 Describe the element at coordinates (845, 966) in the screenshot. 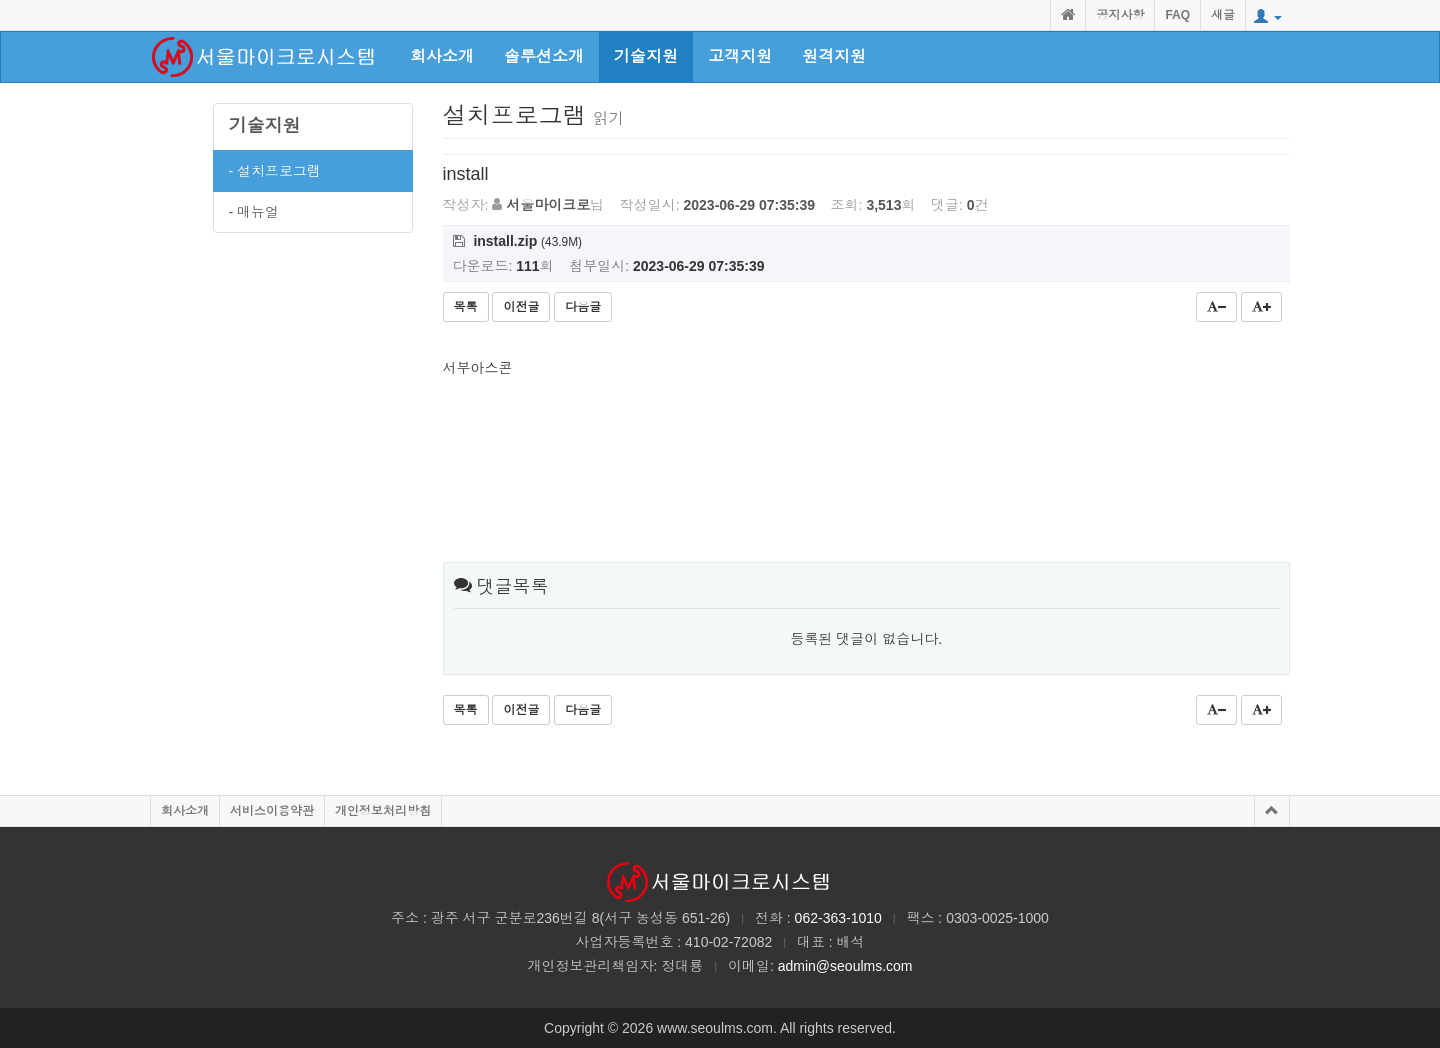

I see `admin@seoulms.com` at that location.